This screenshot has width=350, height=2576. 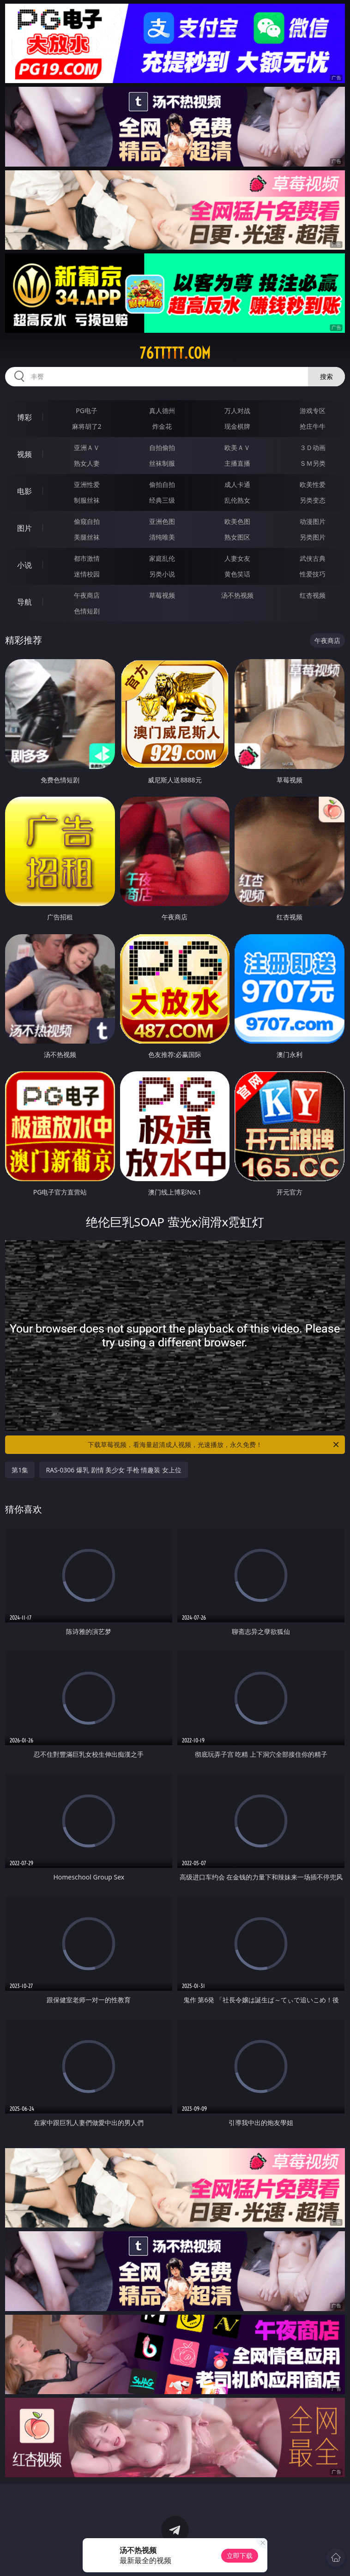 What do you see at coordinates (313, 410) in the screenshot?
I see `游戏专区` at bounding box center [313, 410].